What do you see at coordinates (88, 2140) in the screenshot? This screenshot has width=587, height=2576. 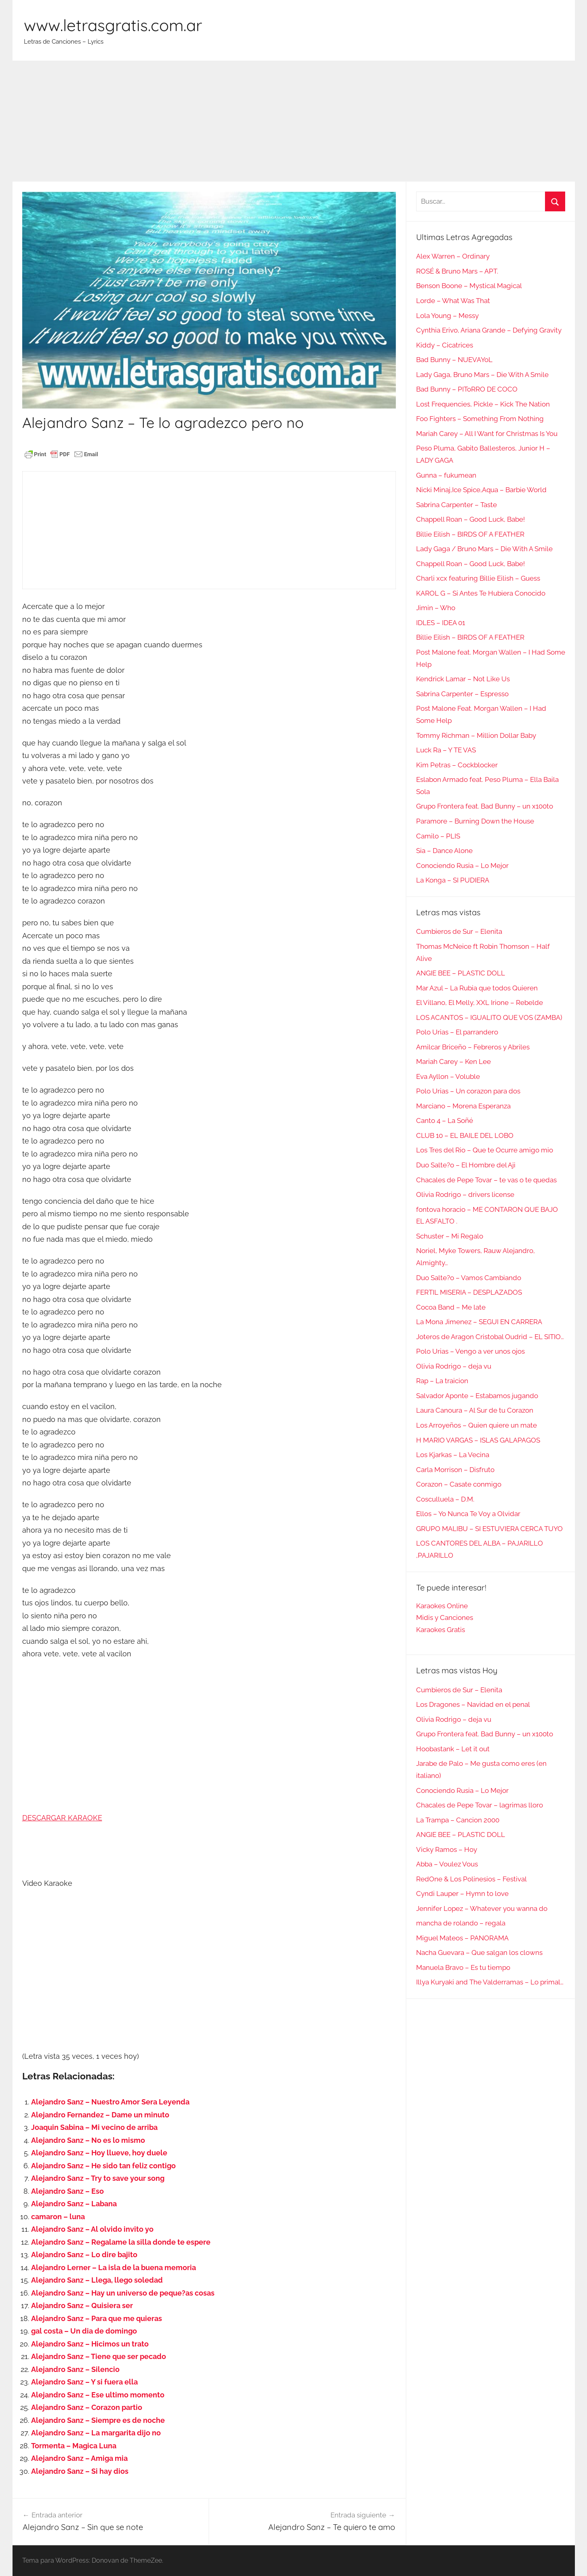 I see `Alejandro Sanz – No es lo mismo` at bounding box center [88, 2140].